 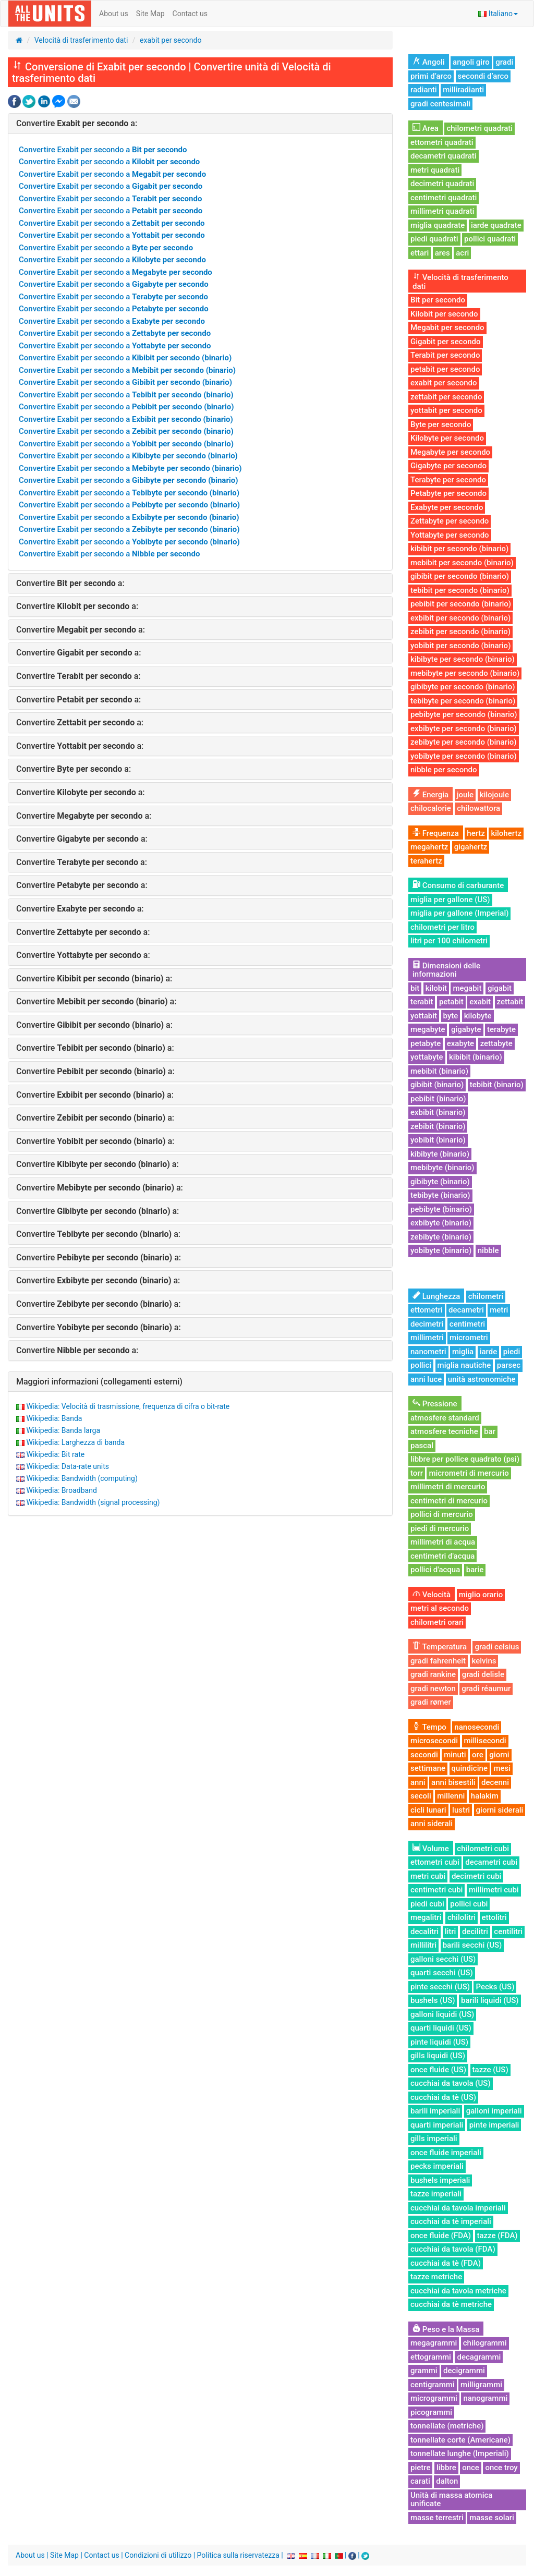 What do you see at coordinates (440, 1986) in the screenshot?
I see `pinte secchi (US)` at bounding box center [440, 1986].